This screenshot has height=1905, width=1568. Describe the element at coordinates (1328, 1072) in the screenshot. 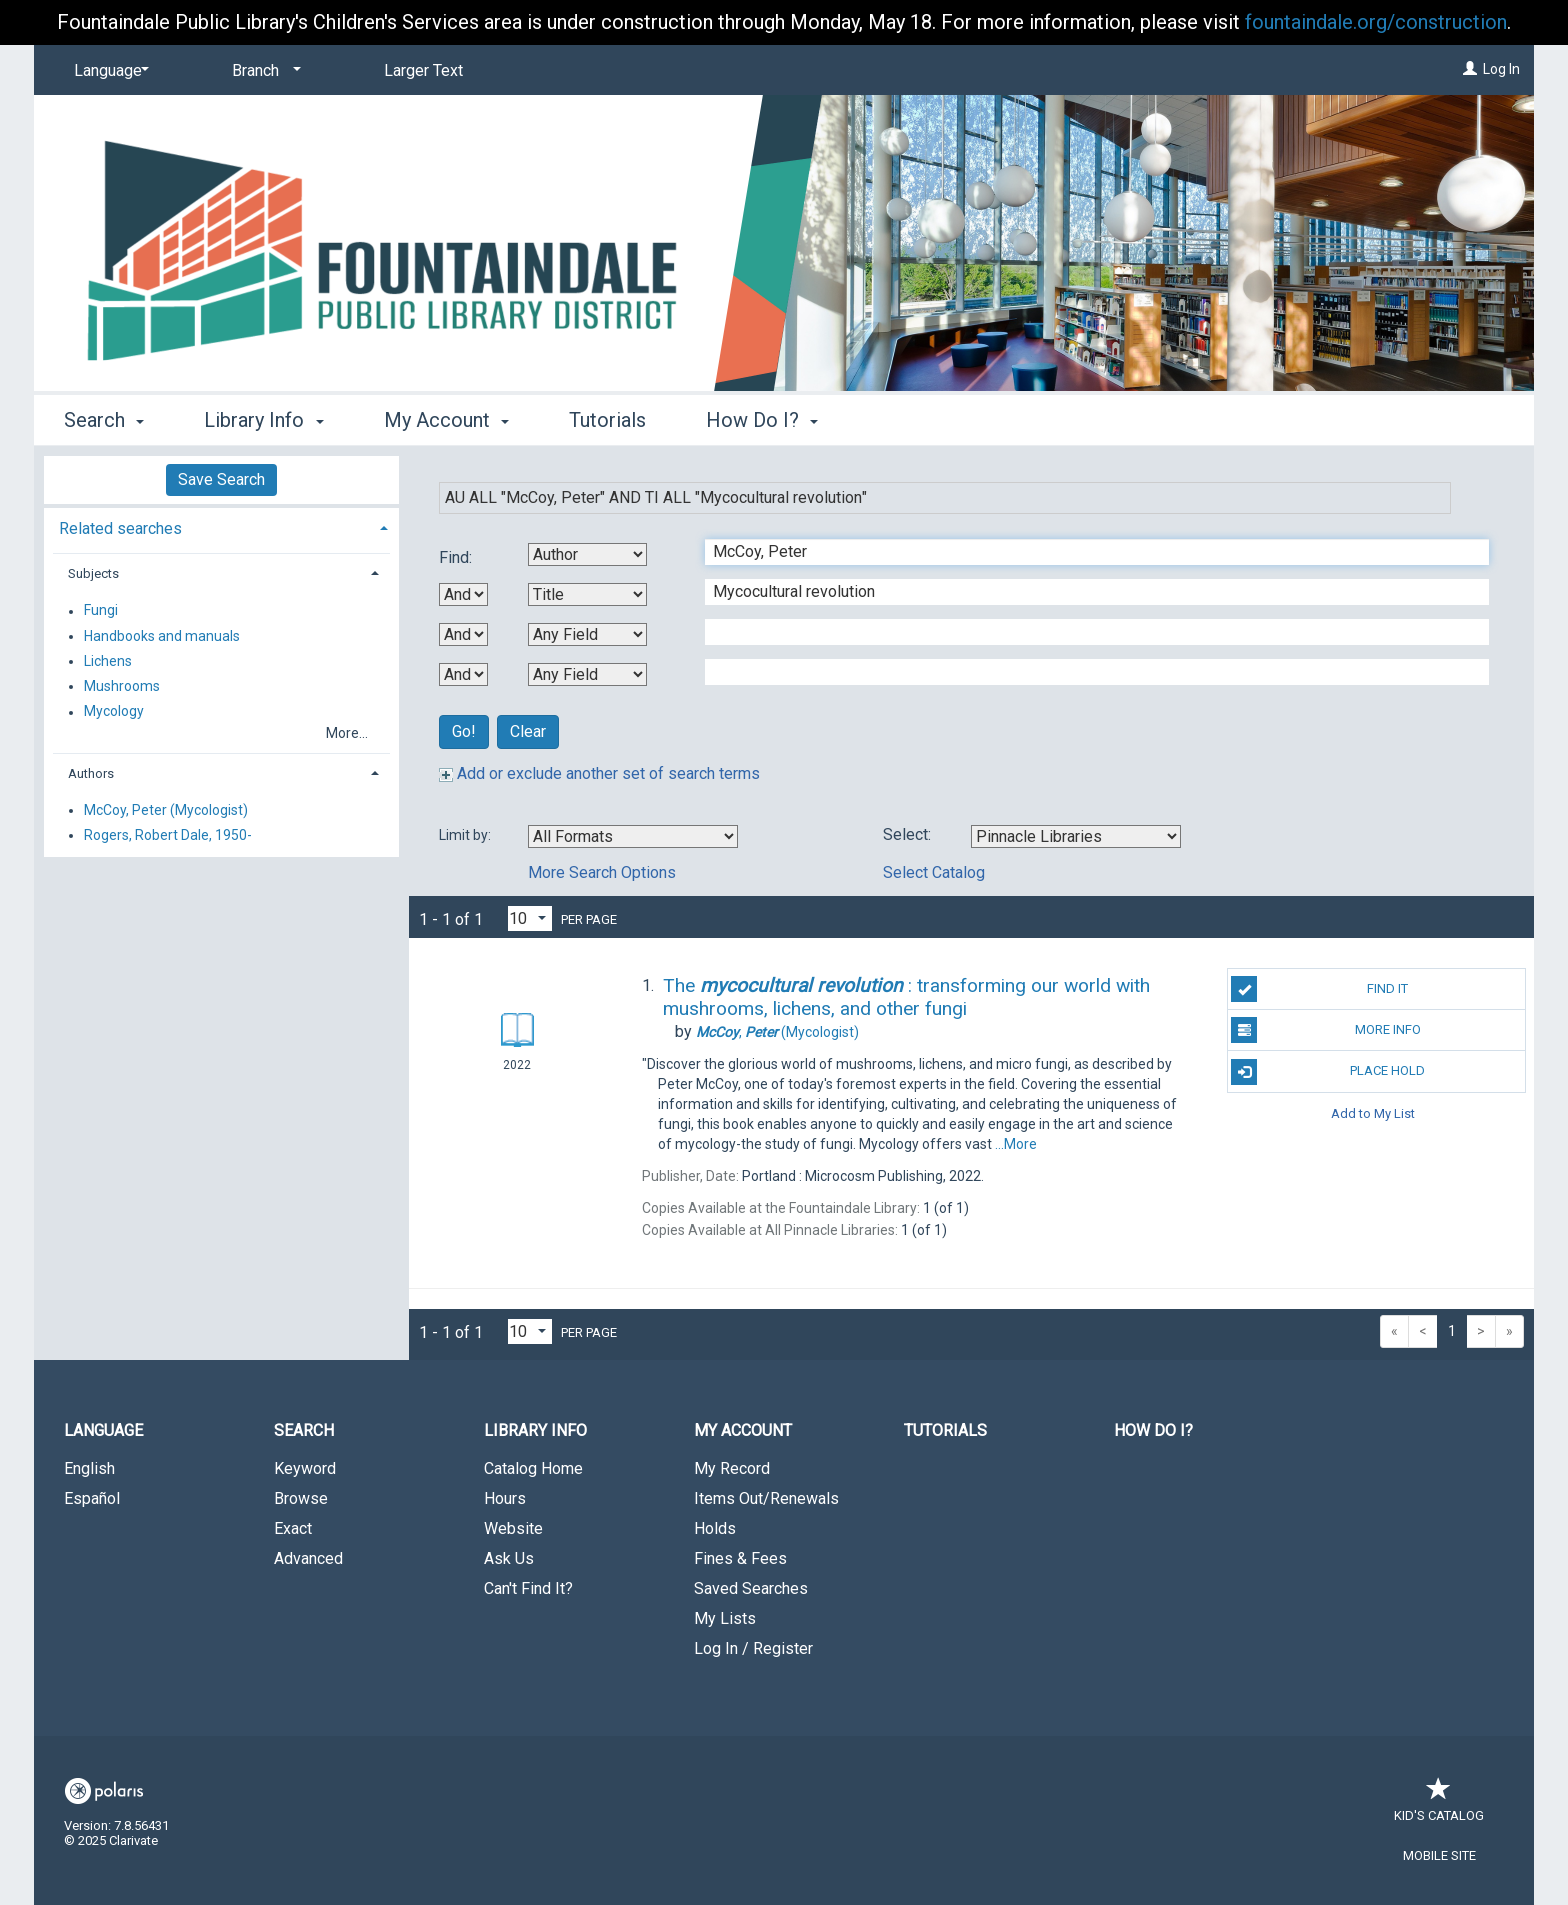

I see `Place Hold` at that location.